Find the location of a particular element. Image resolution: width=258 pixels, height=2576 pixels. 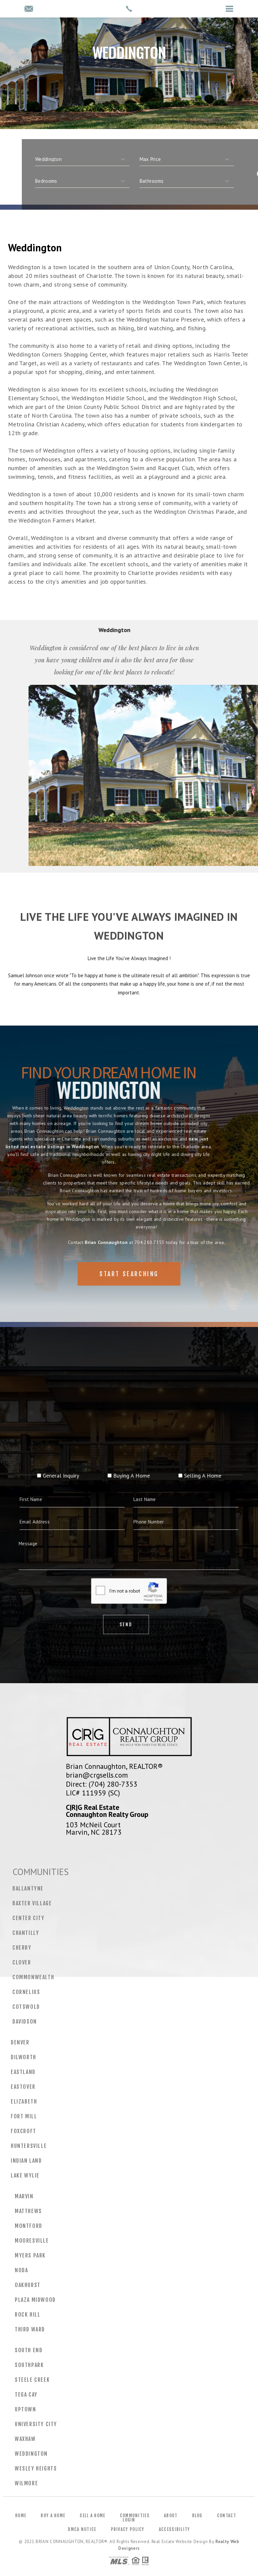

Eastland is located at coordinates (23, 2072).